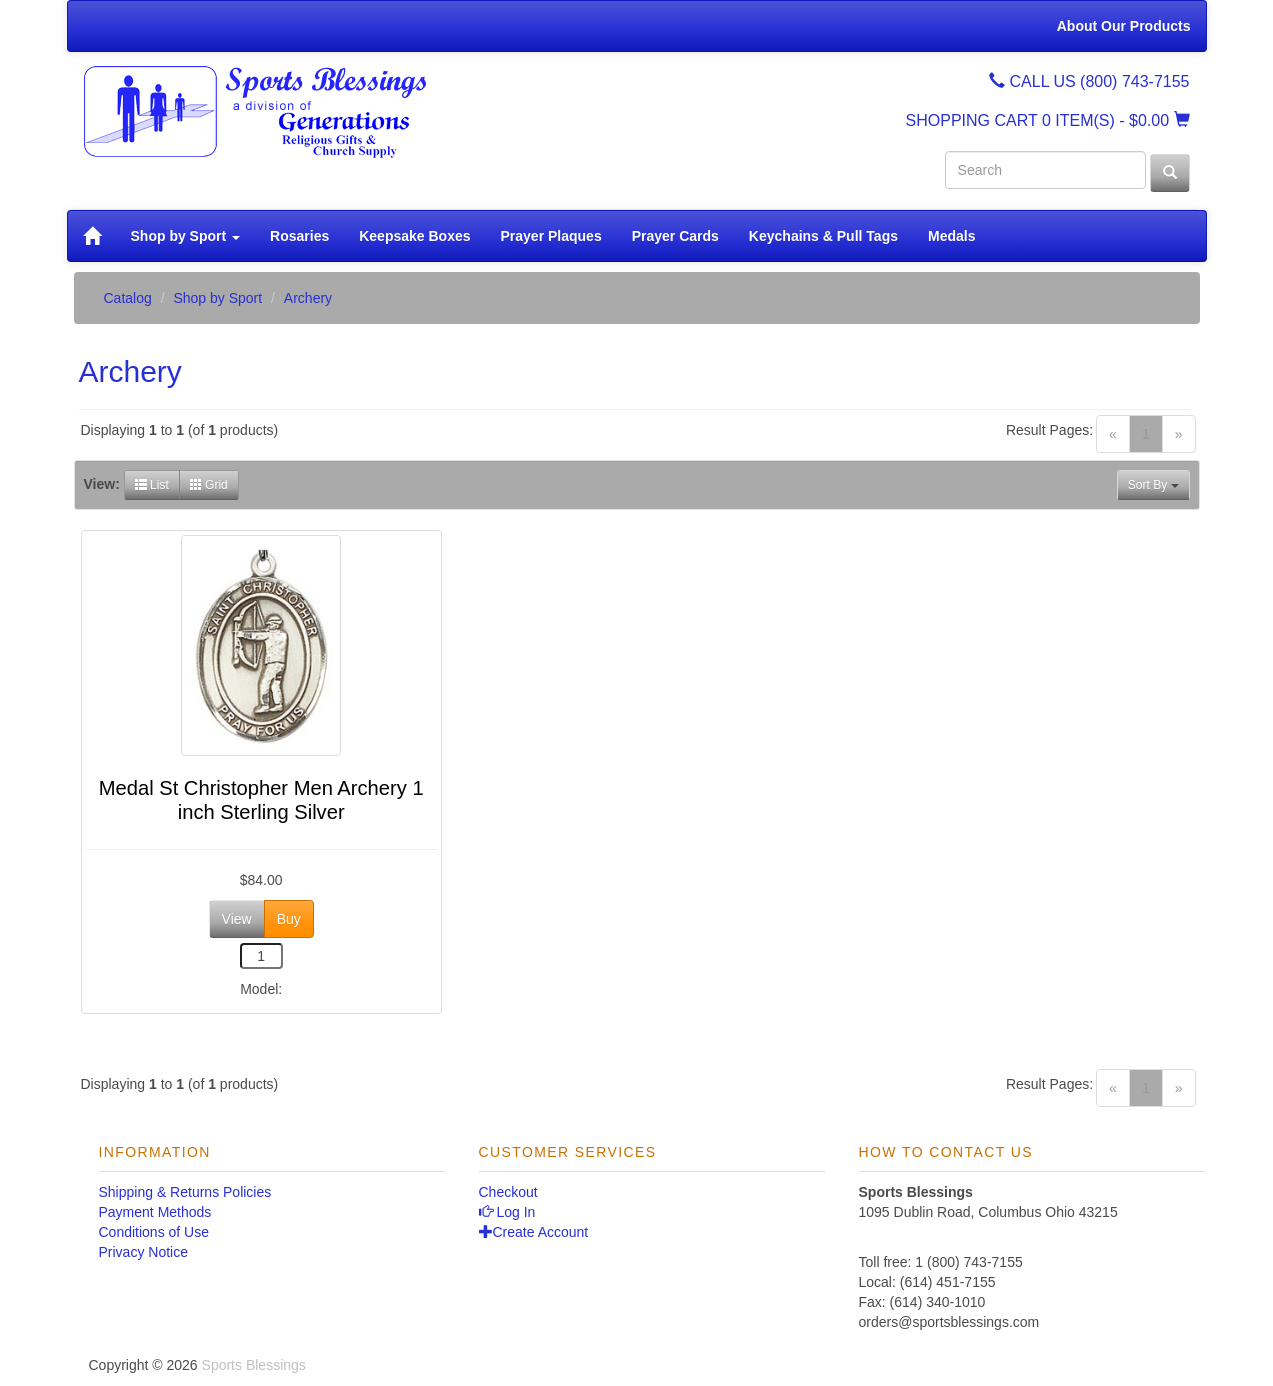 Image resolution: width=1273 pixels, height=1386 pixels. Describe the element at coordinates (209, 485) in the screenshot. I see `Grid` at that location.